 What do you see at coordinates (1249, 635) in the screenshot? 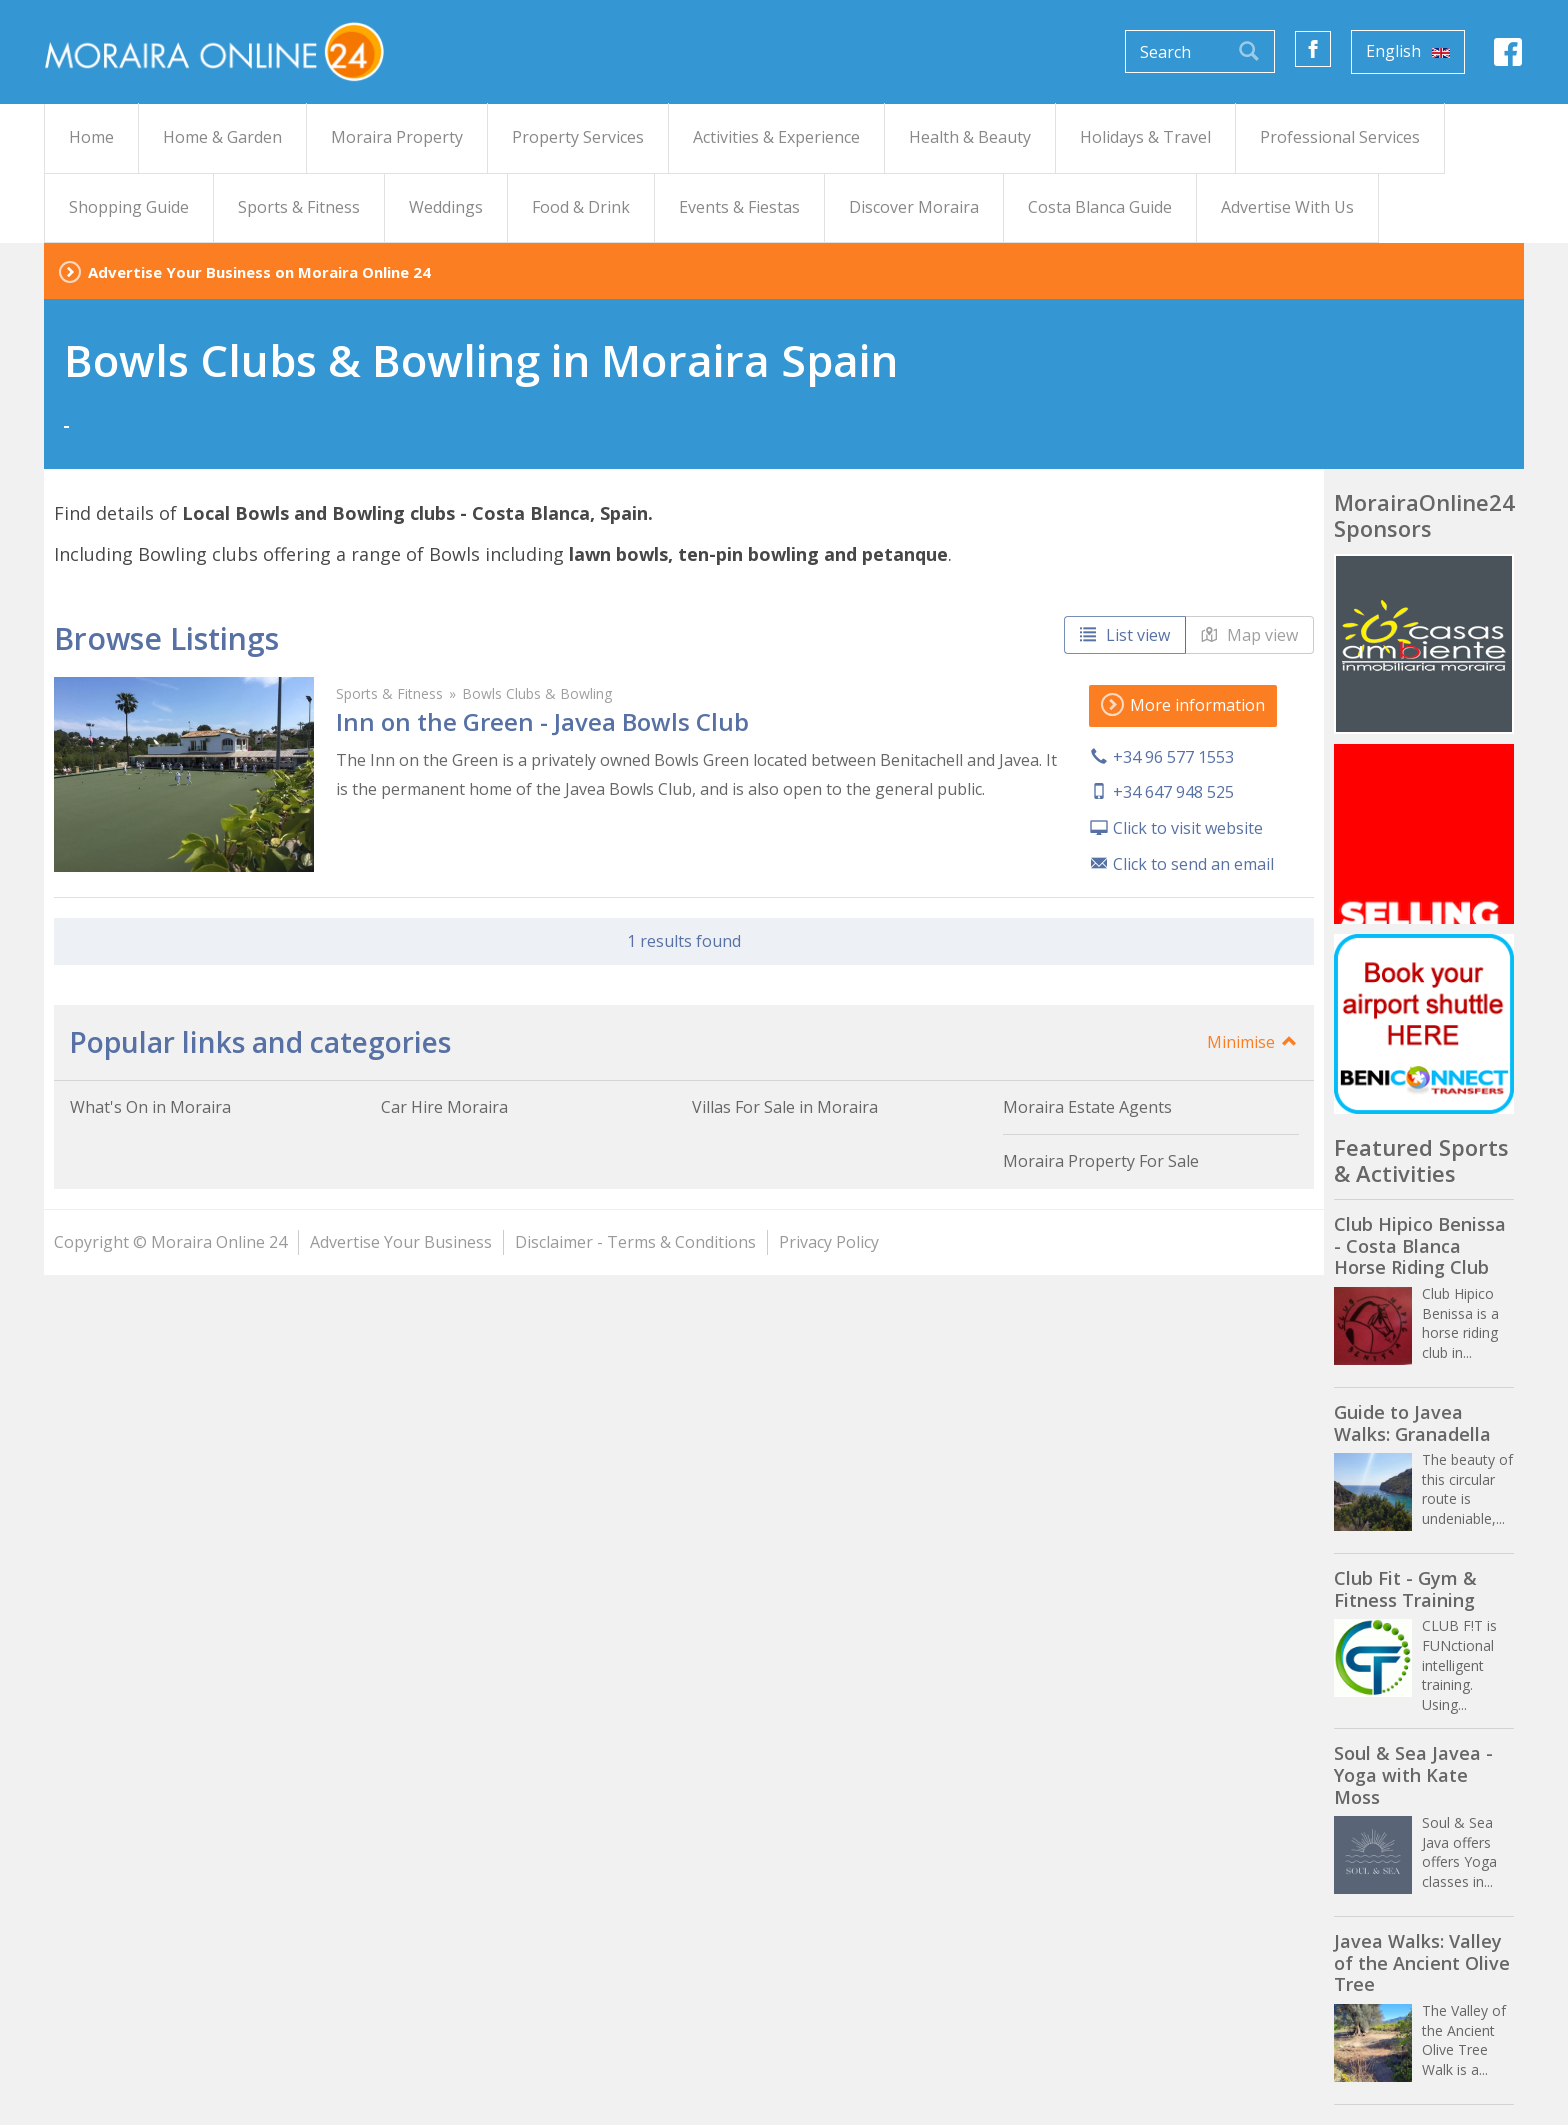
I see `Map view` at bounding box center [1249, 635].